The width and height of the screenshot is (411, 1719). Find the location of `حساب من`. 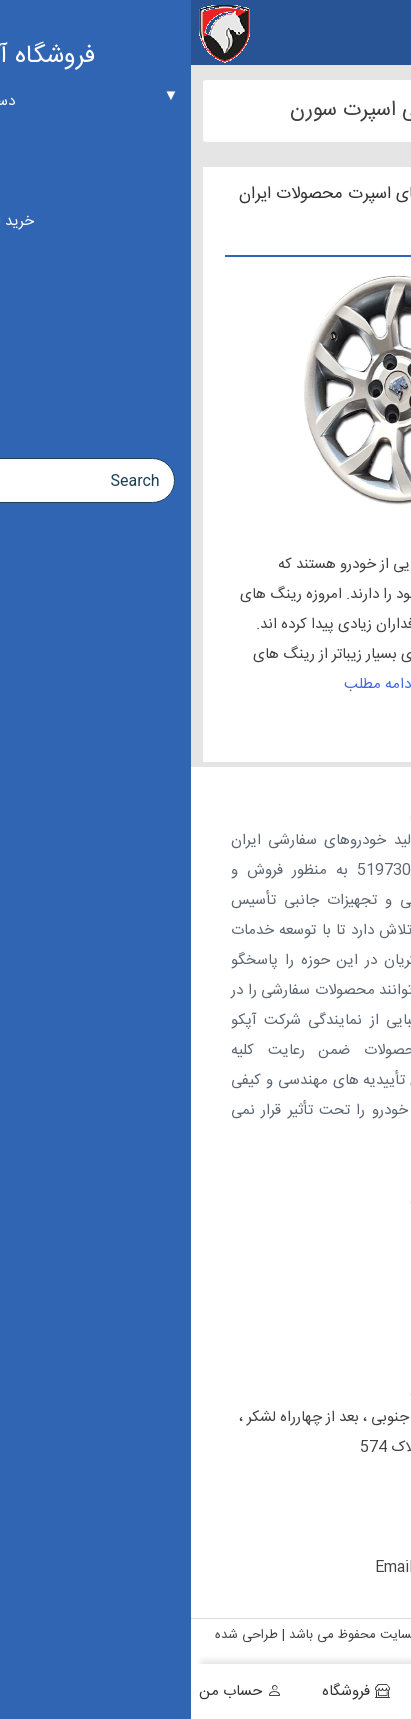

حساب من is located at coordinates (39, 1691).